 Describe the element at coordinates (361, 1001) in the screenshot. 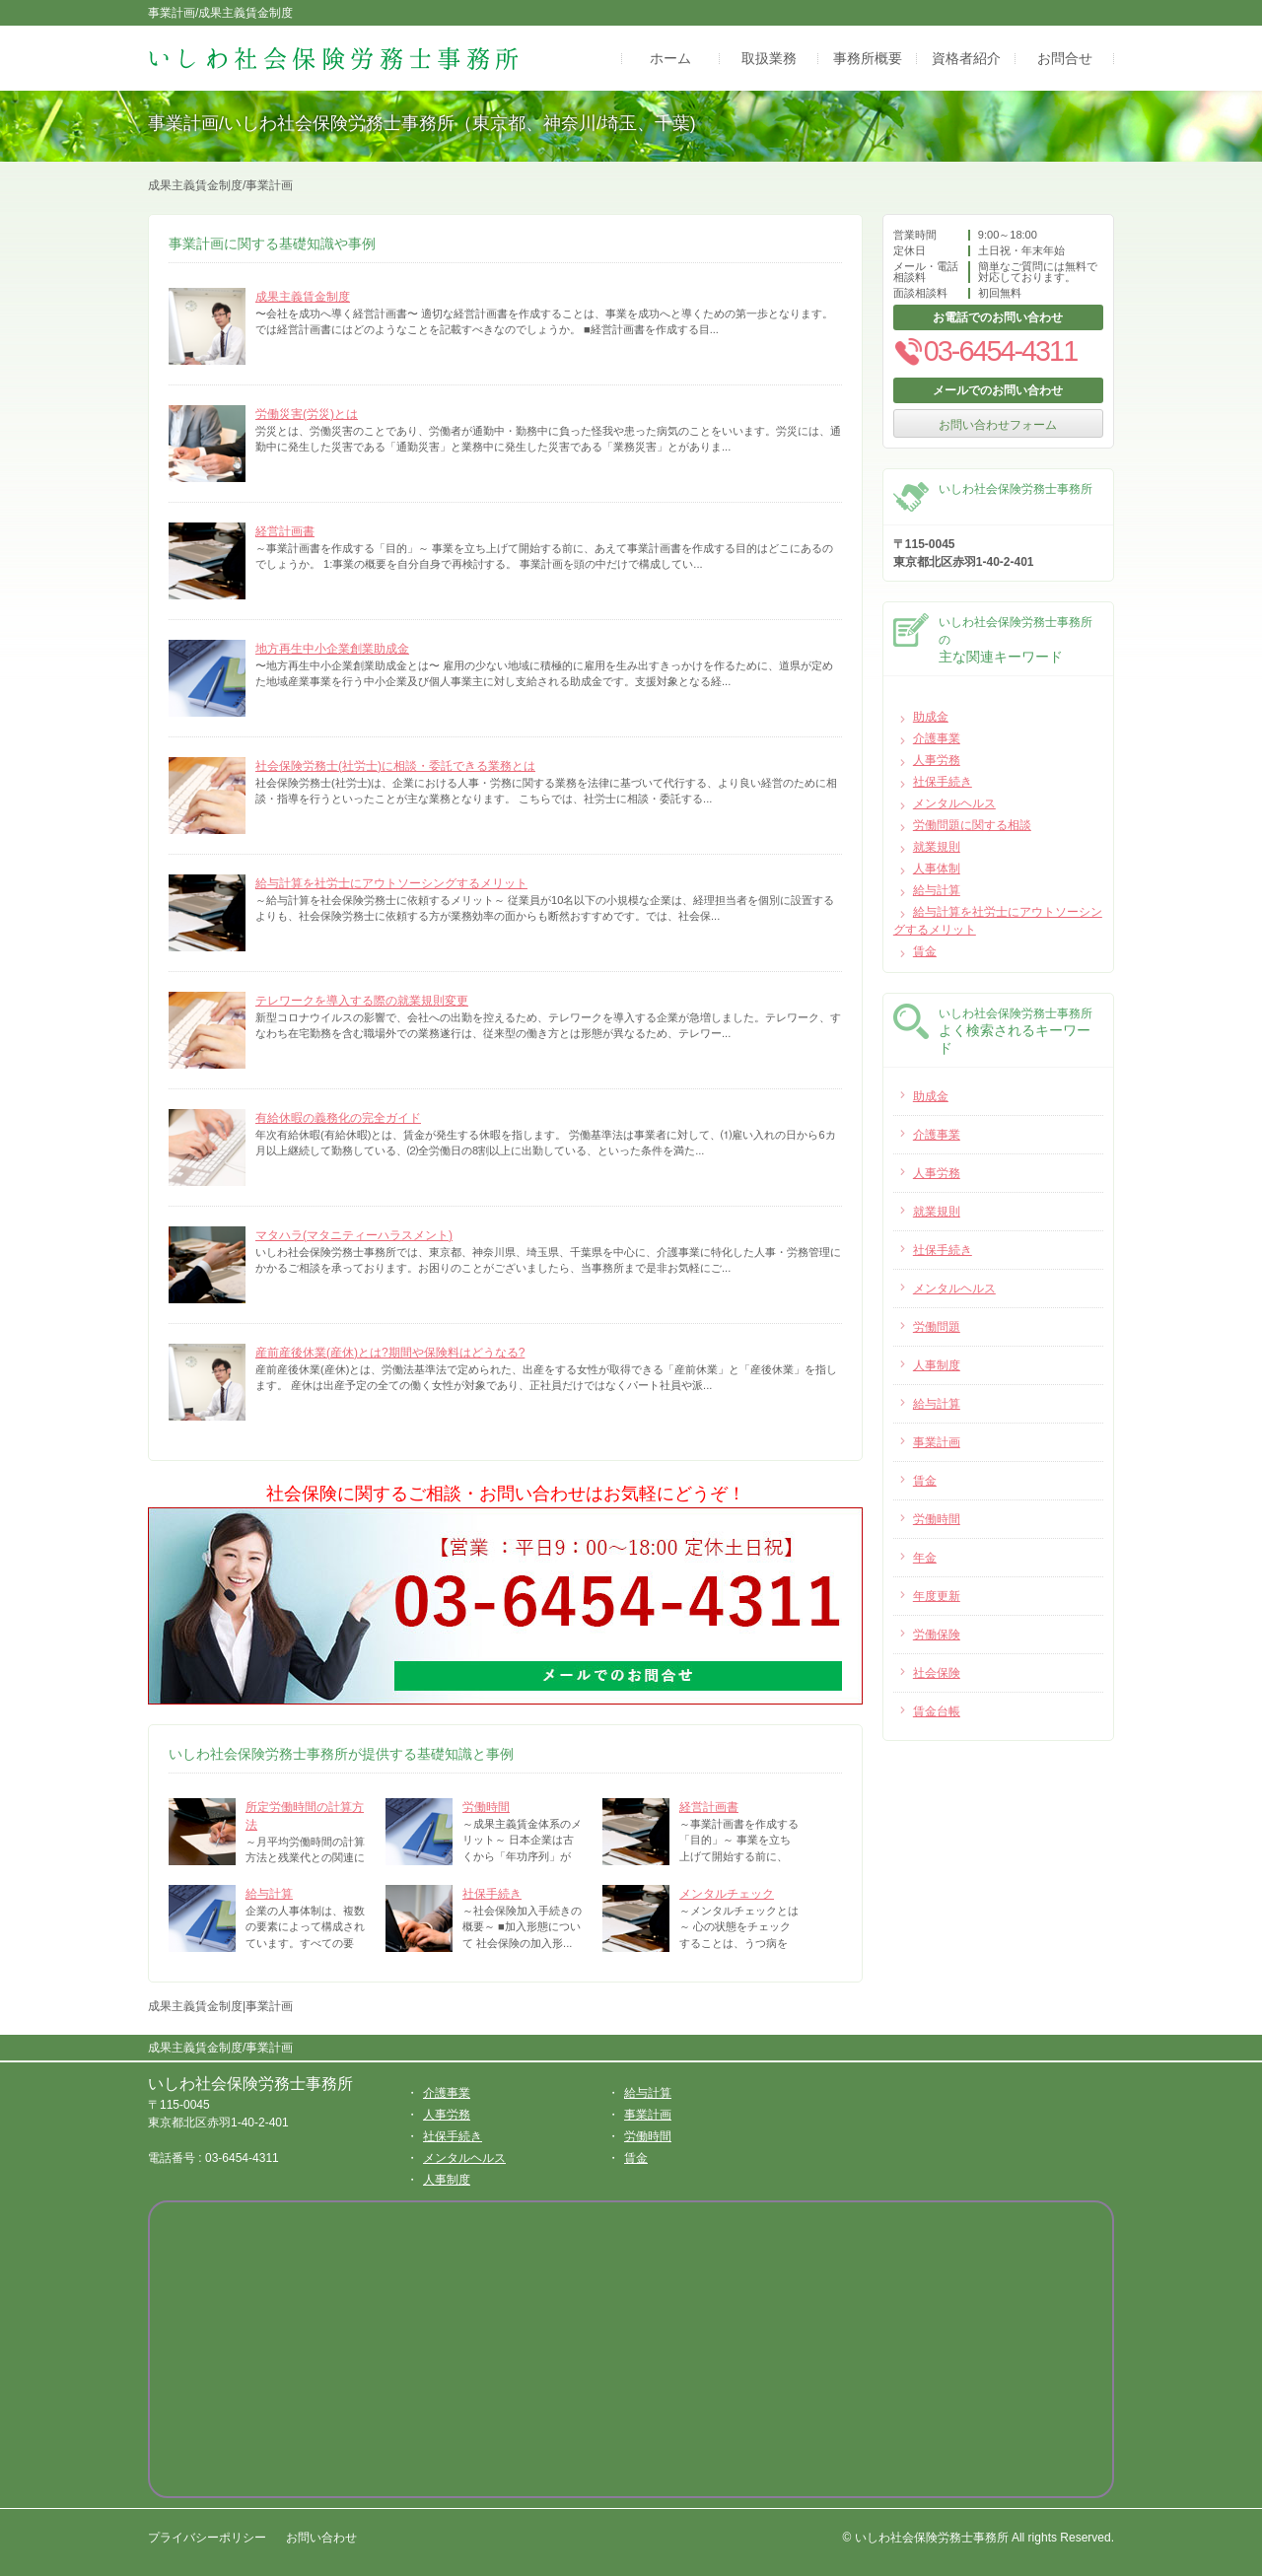

I see `テレワークを導入する際の就業規則変更` at that location.